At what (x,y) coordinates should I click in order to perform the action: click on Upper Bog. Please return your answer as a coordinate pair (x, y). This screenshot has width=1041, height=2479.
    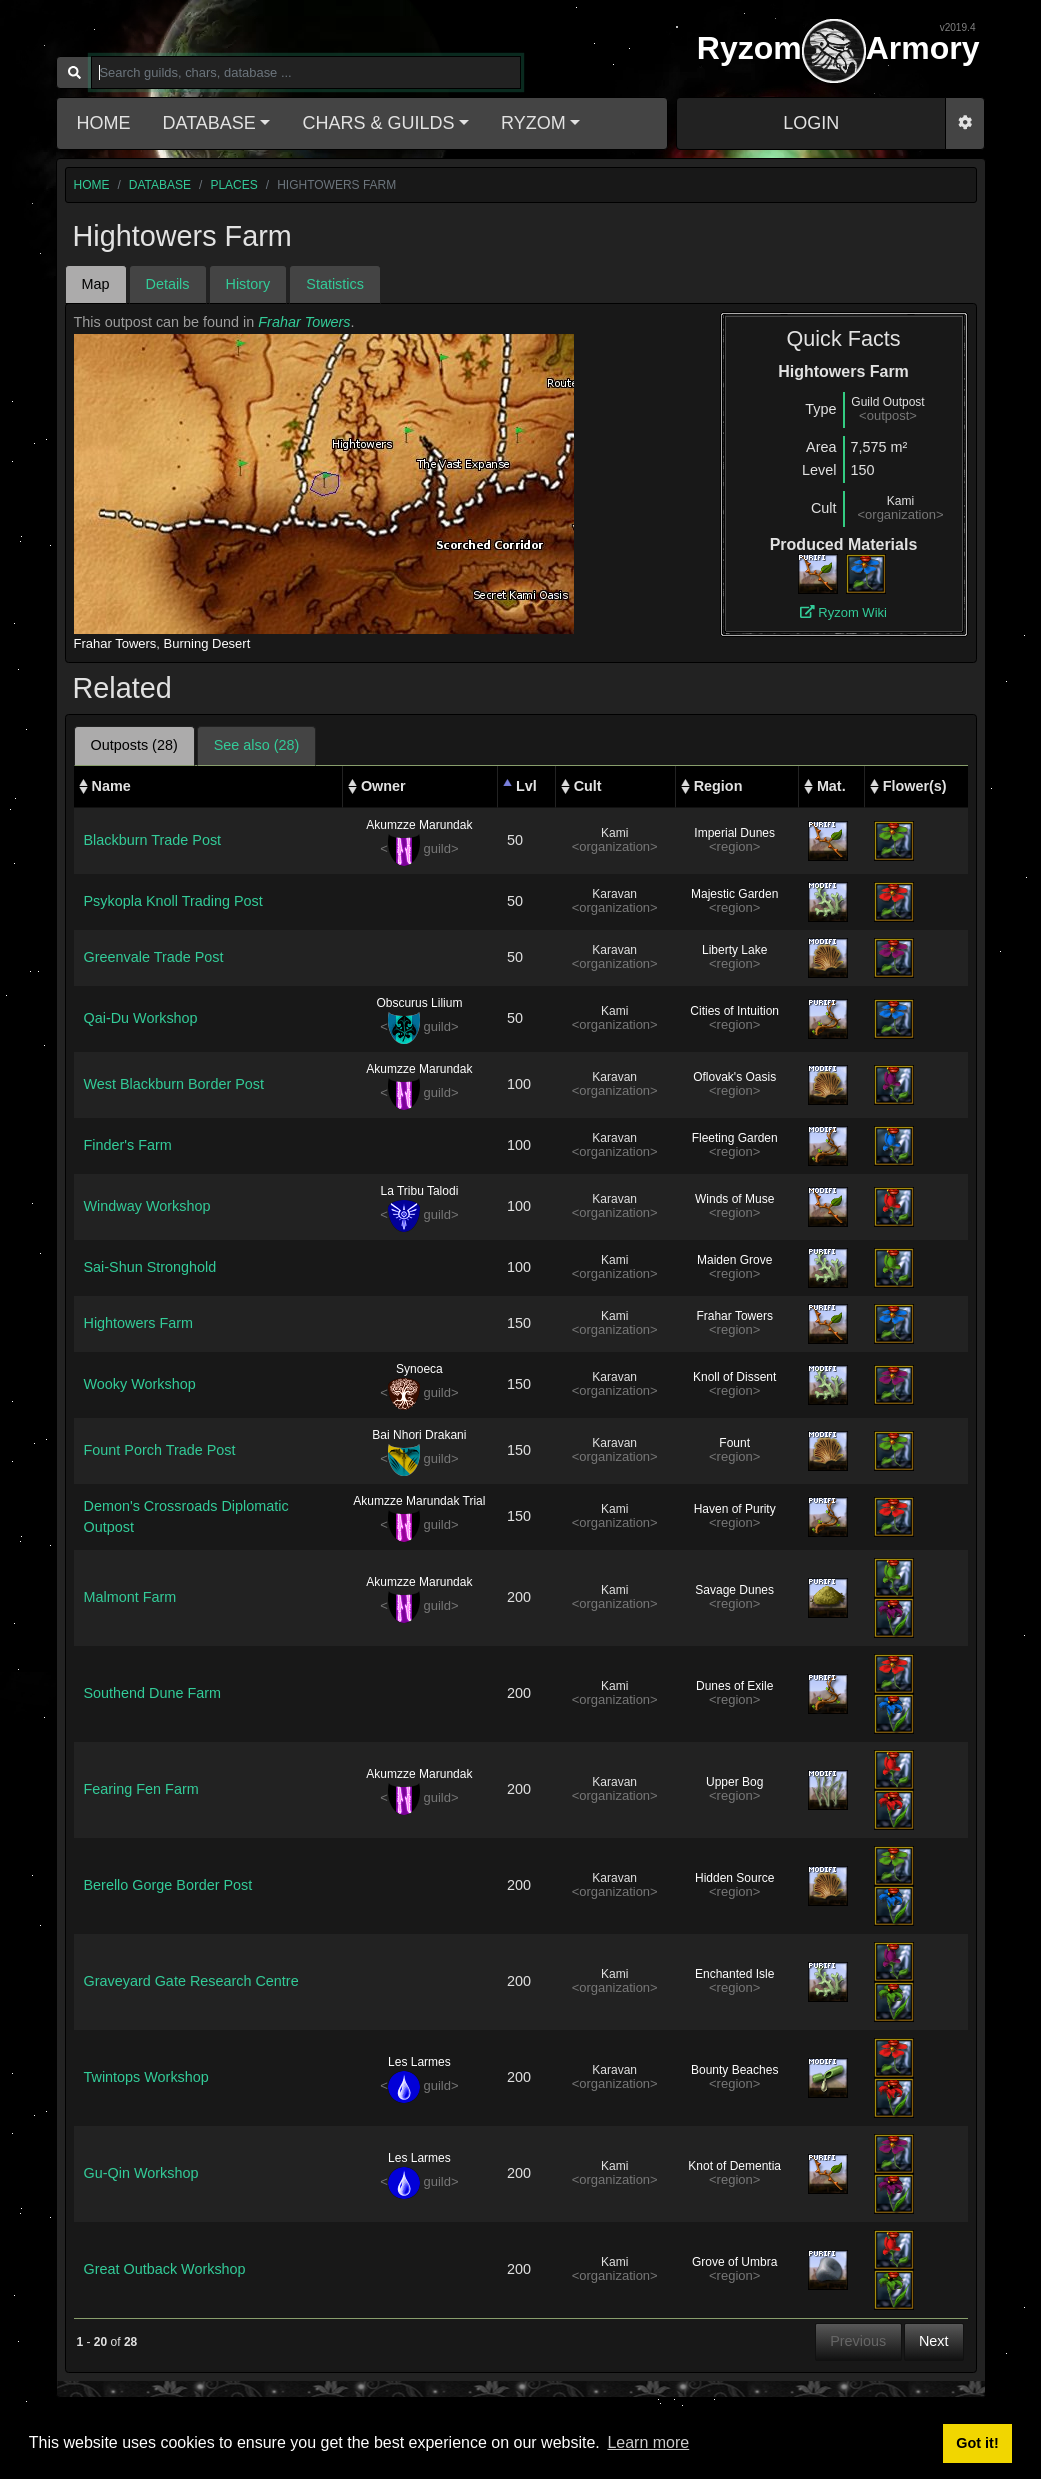
    Looking at the image, I should click on (734, 1782).